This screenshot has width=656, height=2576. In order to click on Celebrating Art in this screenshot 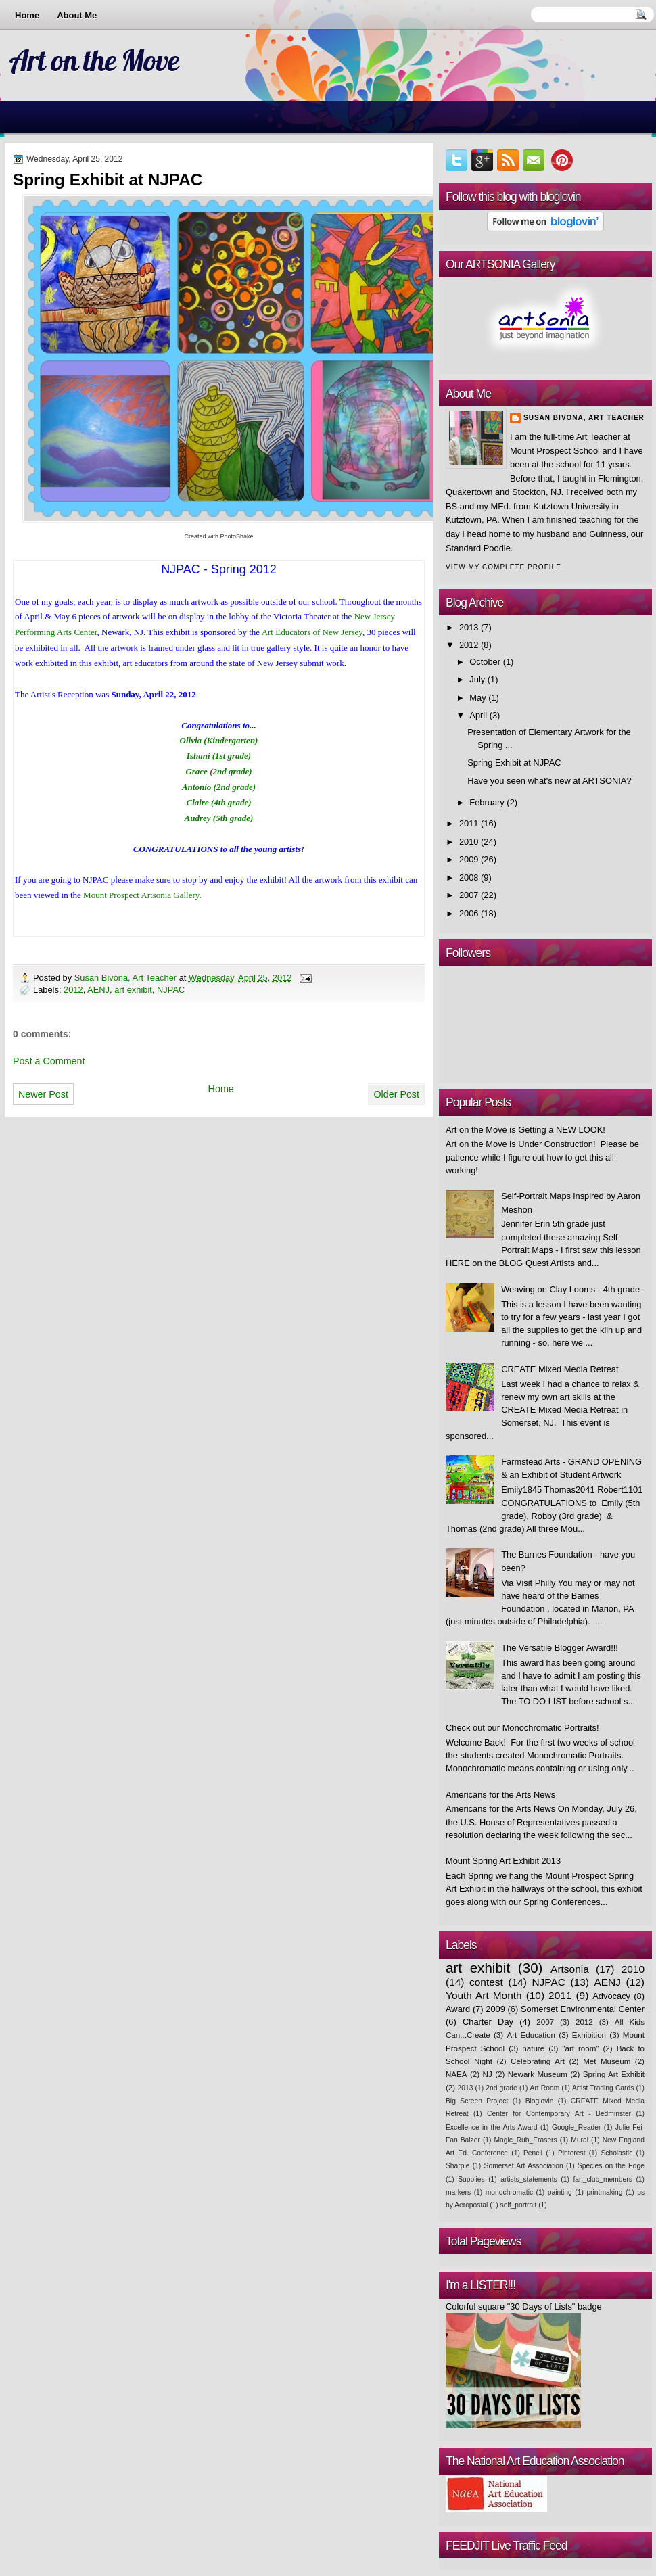, I will do `click(538, 2061)`.